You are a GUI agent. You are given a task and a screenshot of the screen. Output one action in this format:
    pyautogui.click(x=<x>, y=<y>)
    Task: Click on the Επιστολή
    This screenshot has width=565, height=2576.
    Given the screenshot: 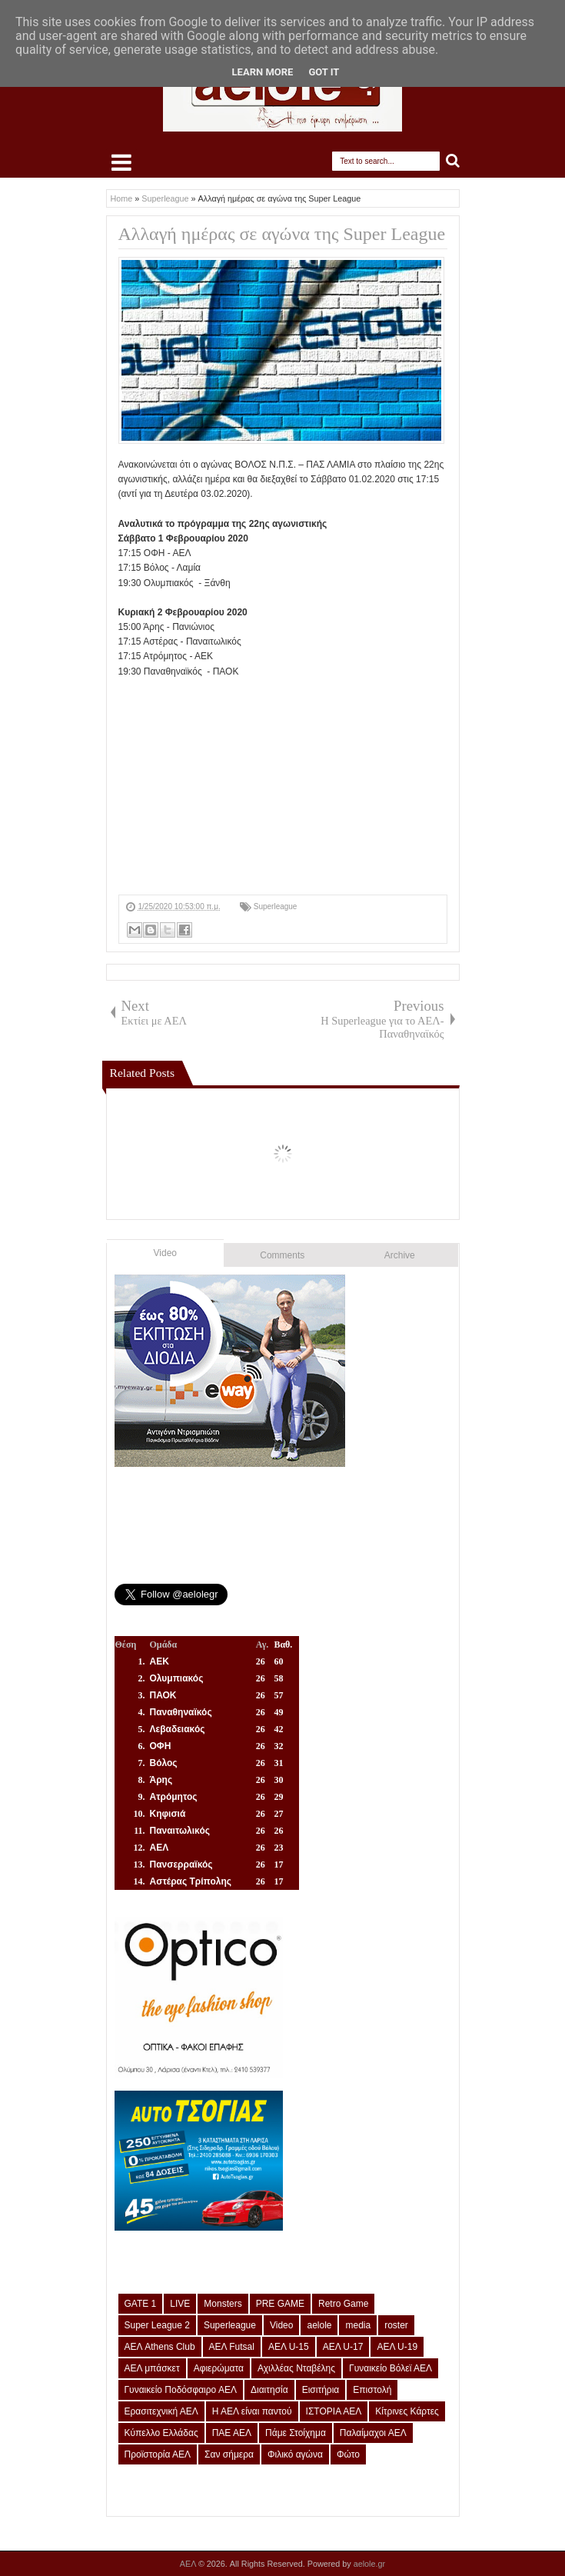 What is the action you would take?
    pyautogui.click(x=372, y=2389)
    